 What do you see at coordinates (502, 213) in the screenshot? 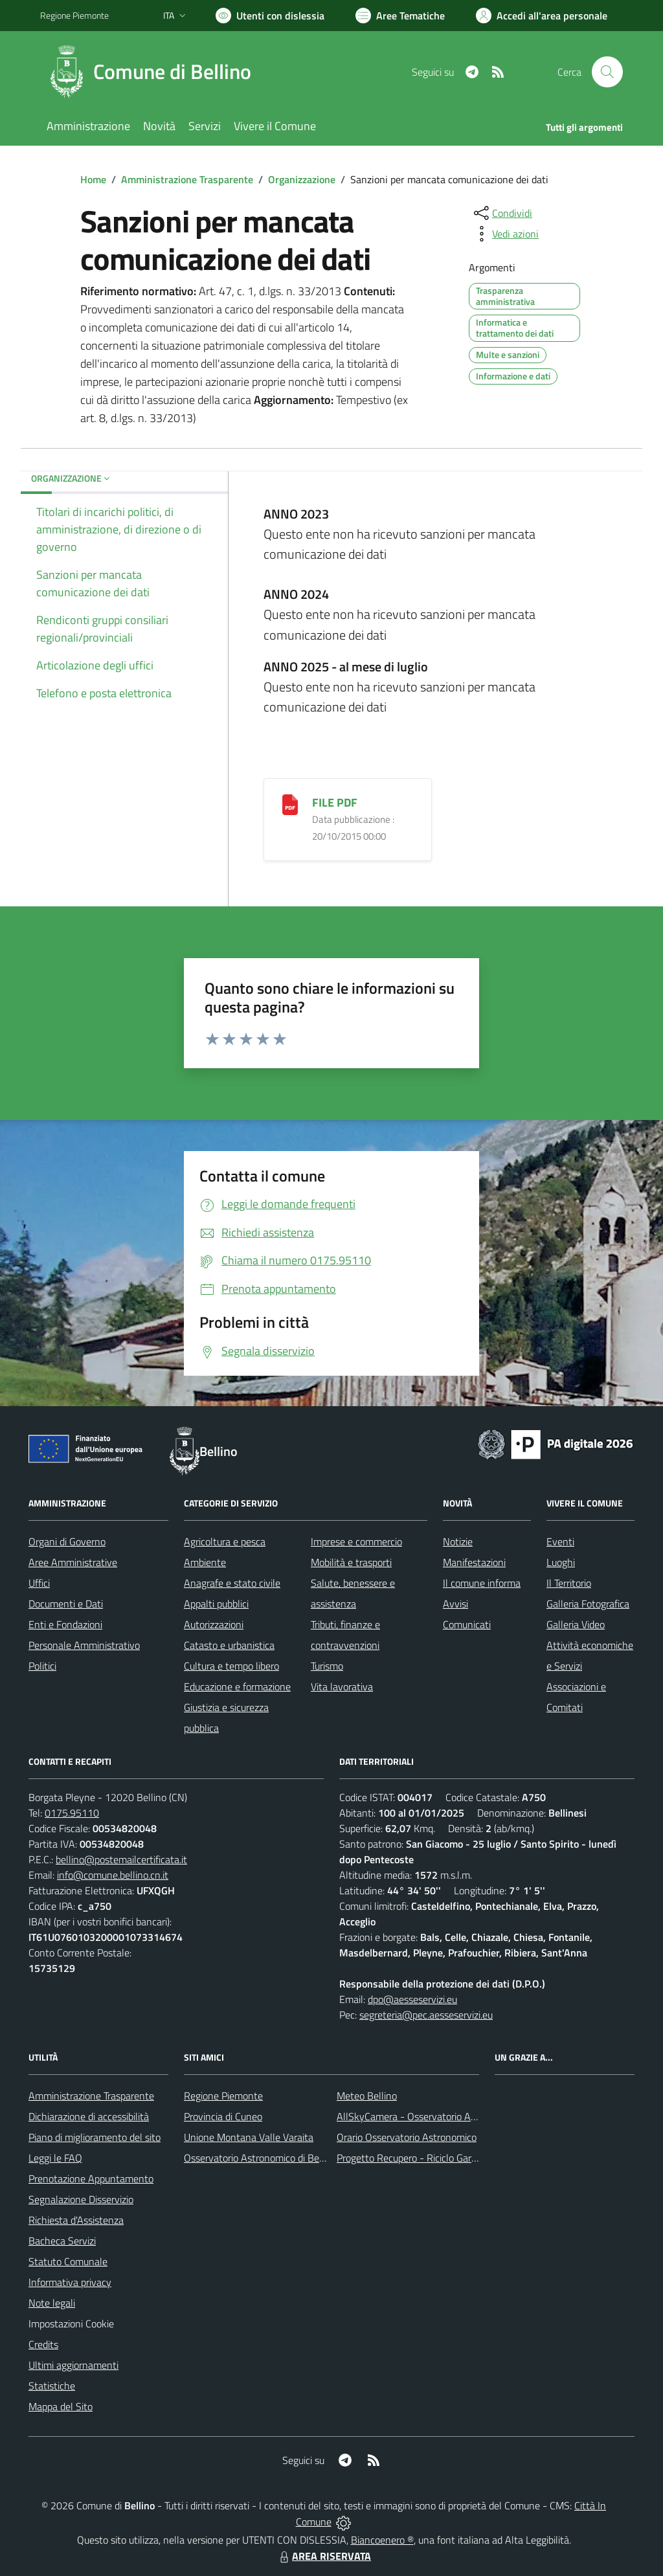
I see `[condividi sui social]` at bounding box center [502, 213].